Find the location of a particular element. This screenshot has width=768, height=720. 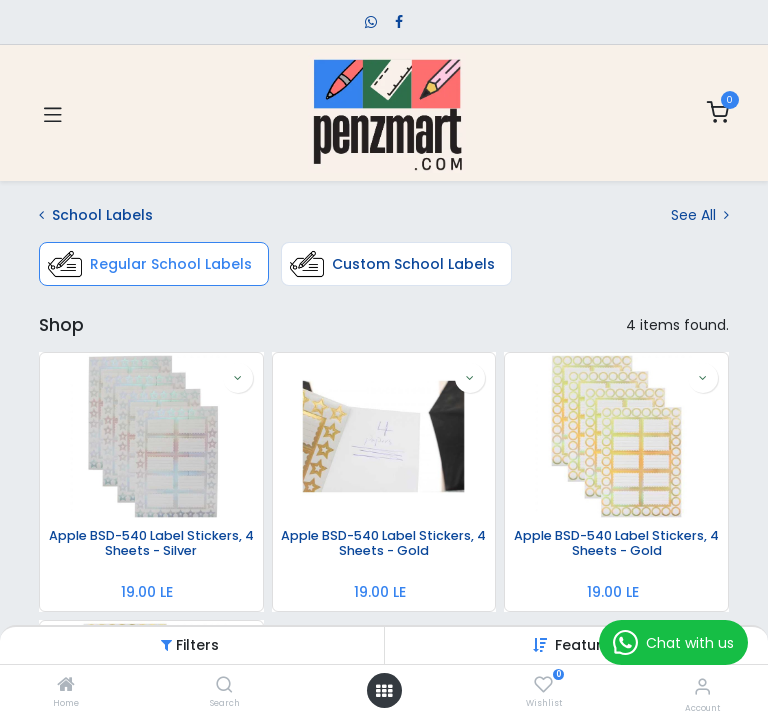

[Open menu] is located at coordinates (384, 691).